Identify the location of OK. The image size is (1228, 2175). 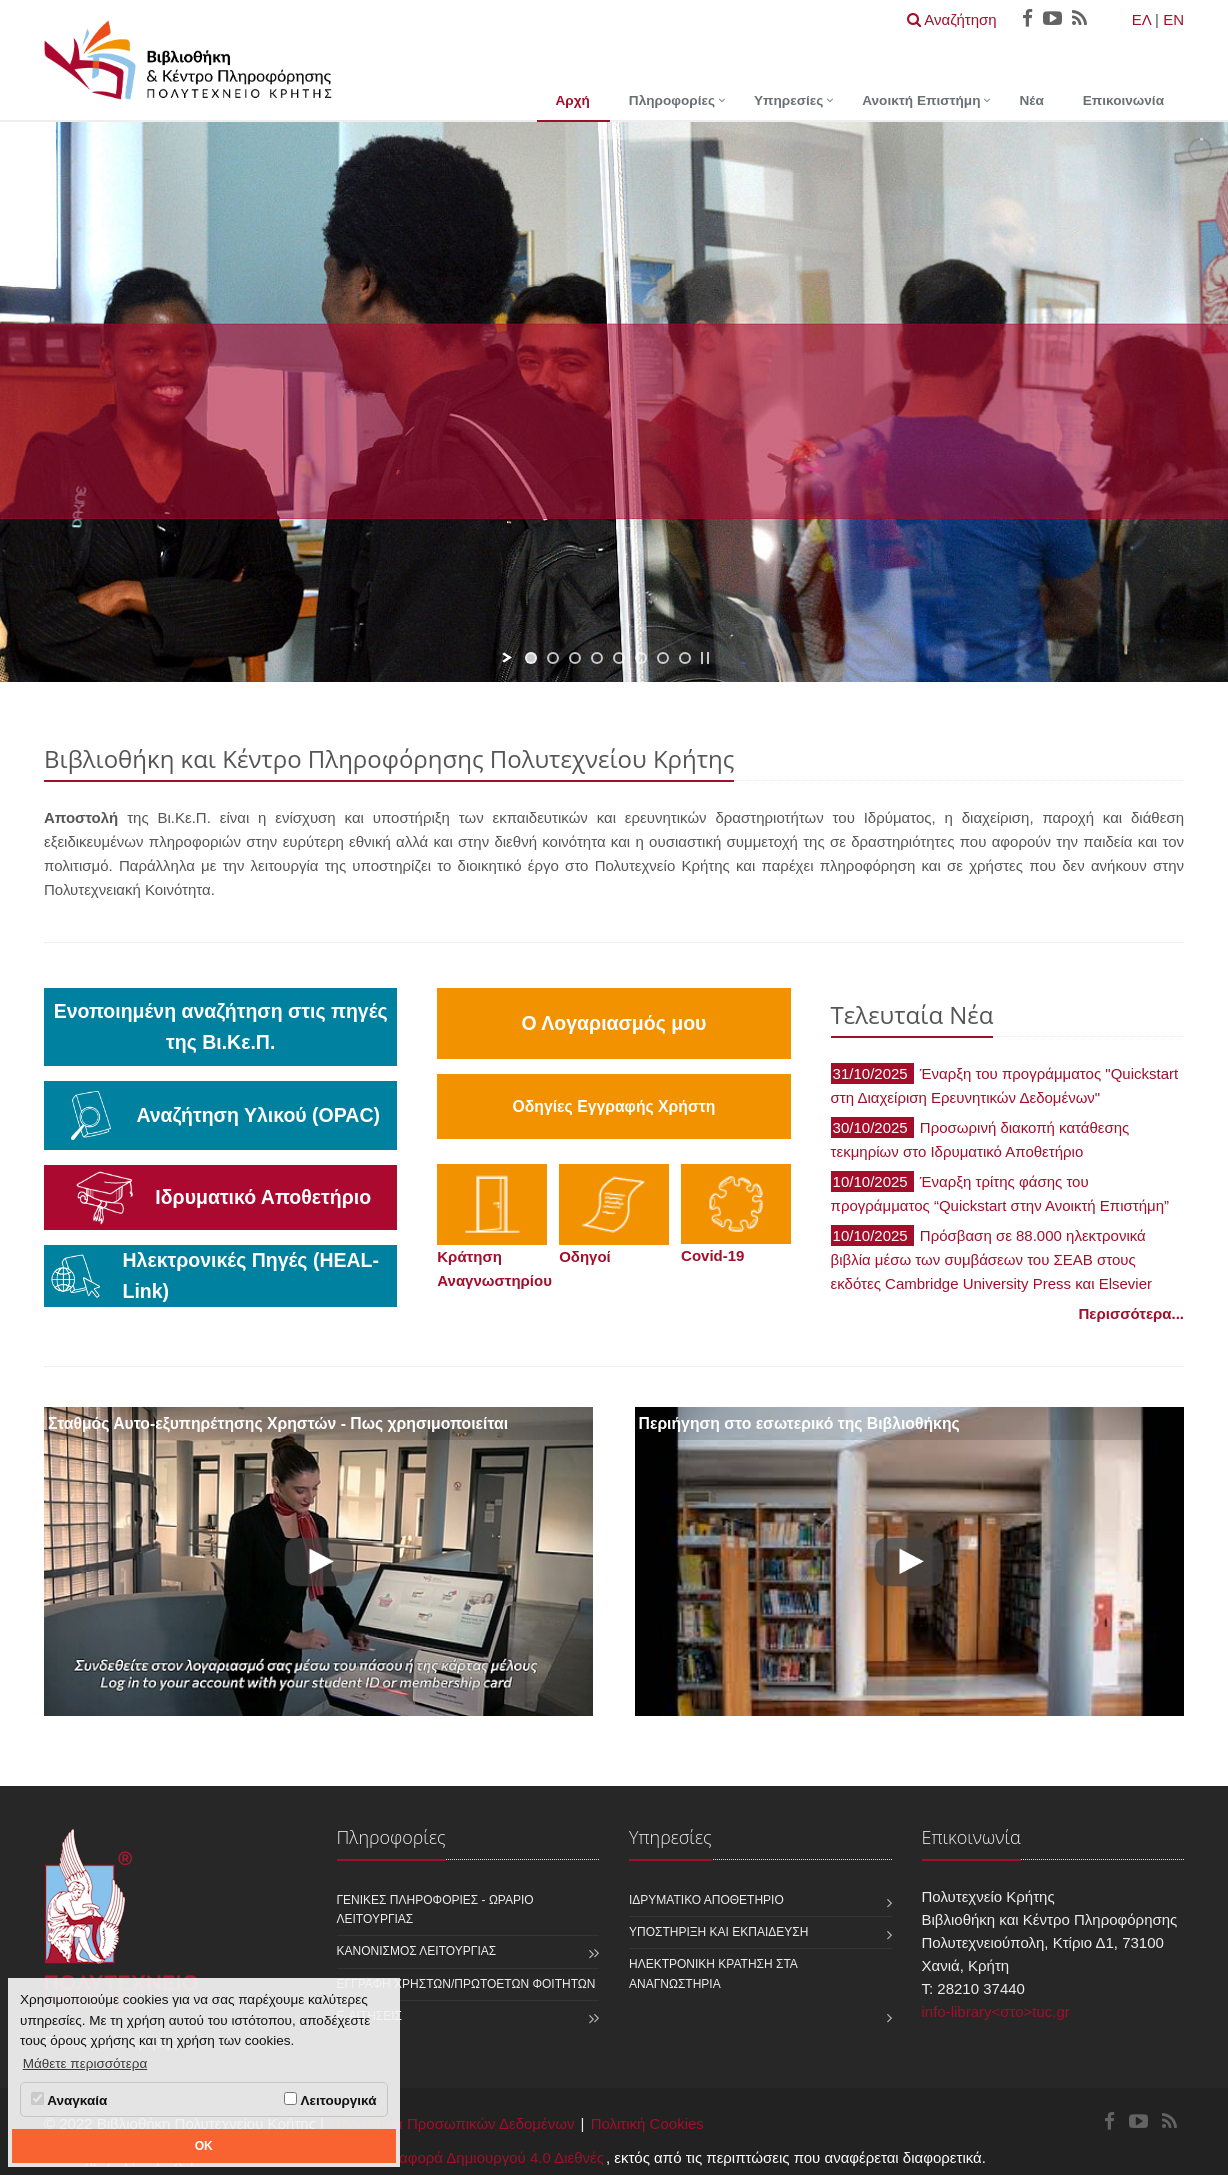
(204, 2146).